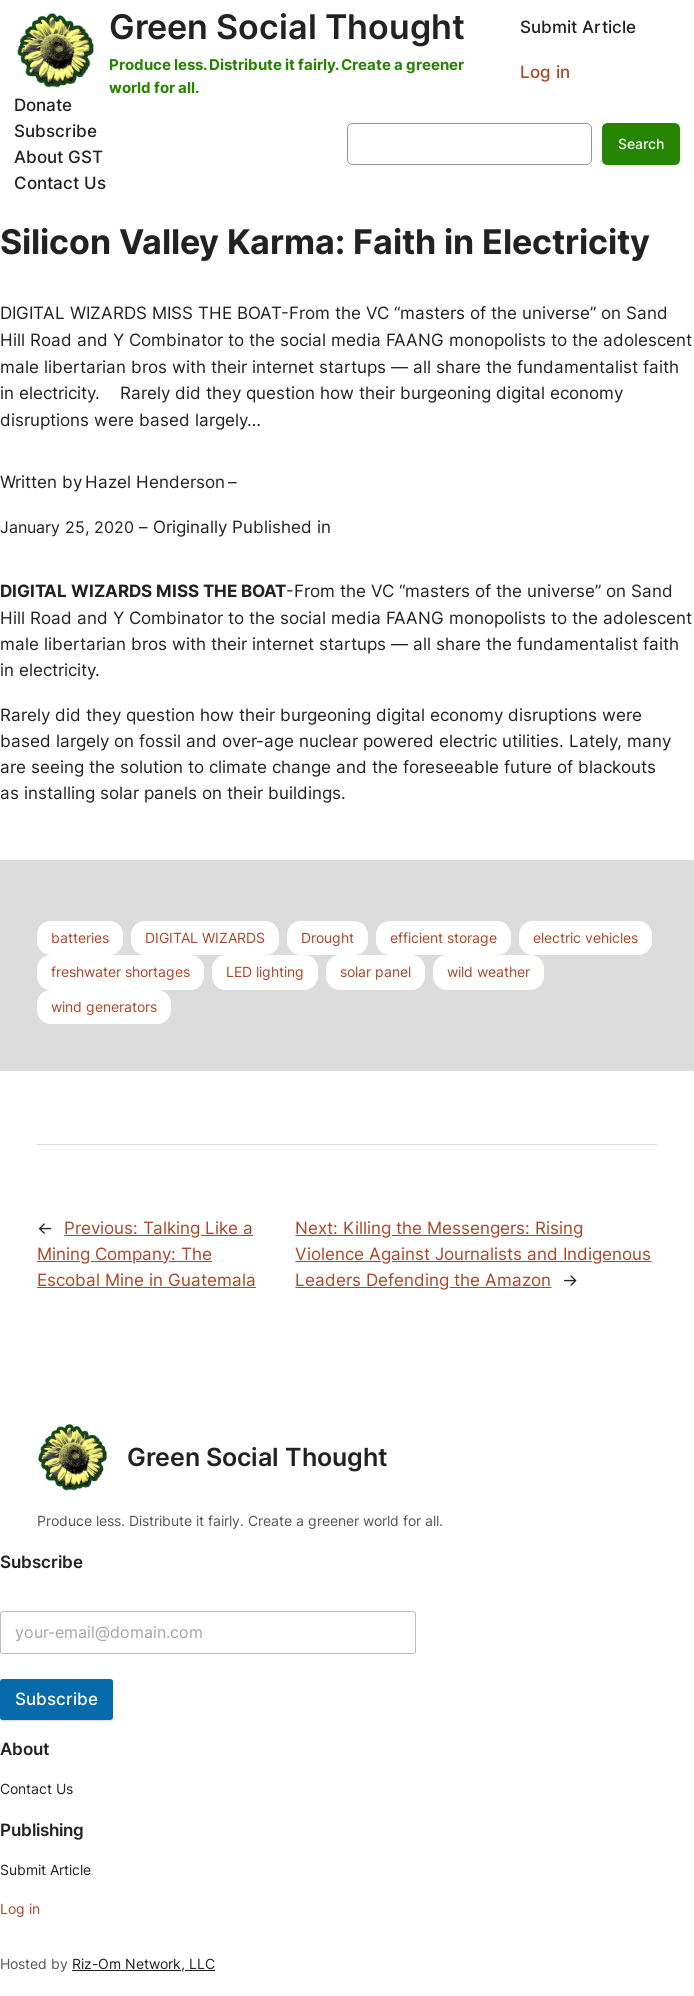  What do you see at coordinates (443, 937) in the screenshot?
I see `efficient storage` at bounding box center [443, 937].